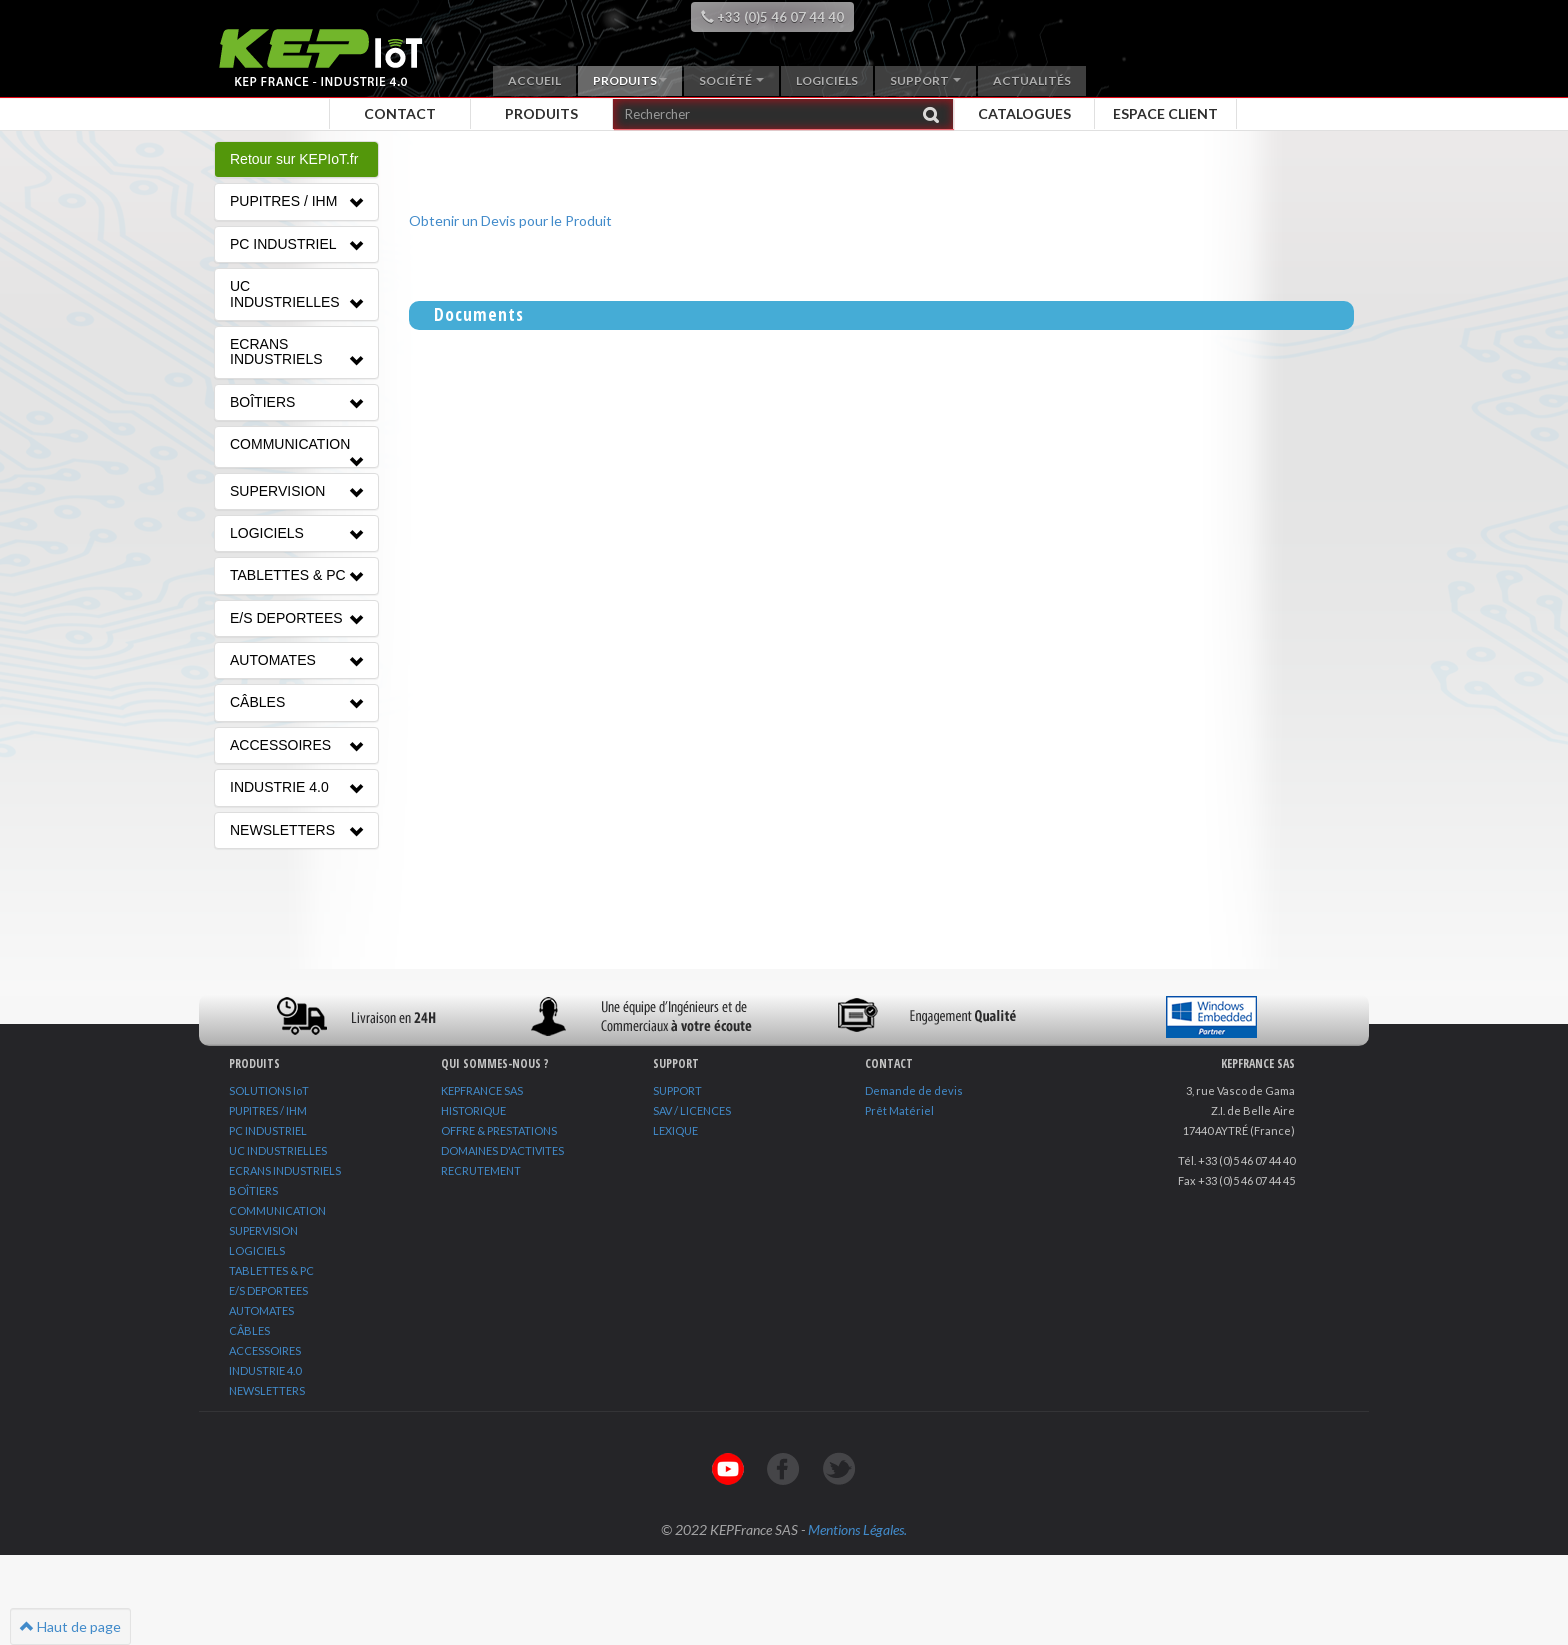 The width and height of the screenshot is (1568, 1645). What do you see at coordinates (731, 80) in the screenshot?
I see `Société` at bounding box center [731, 80].